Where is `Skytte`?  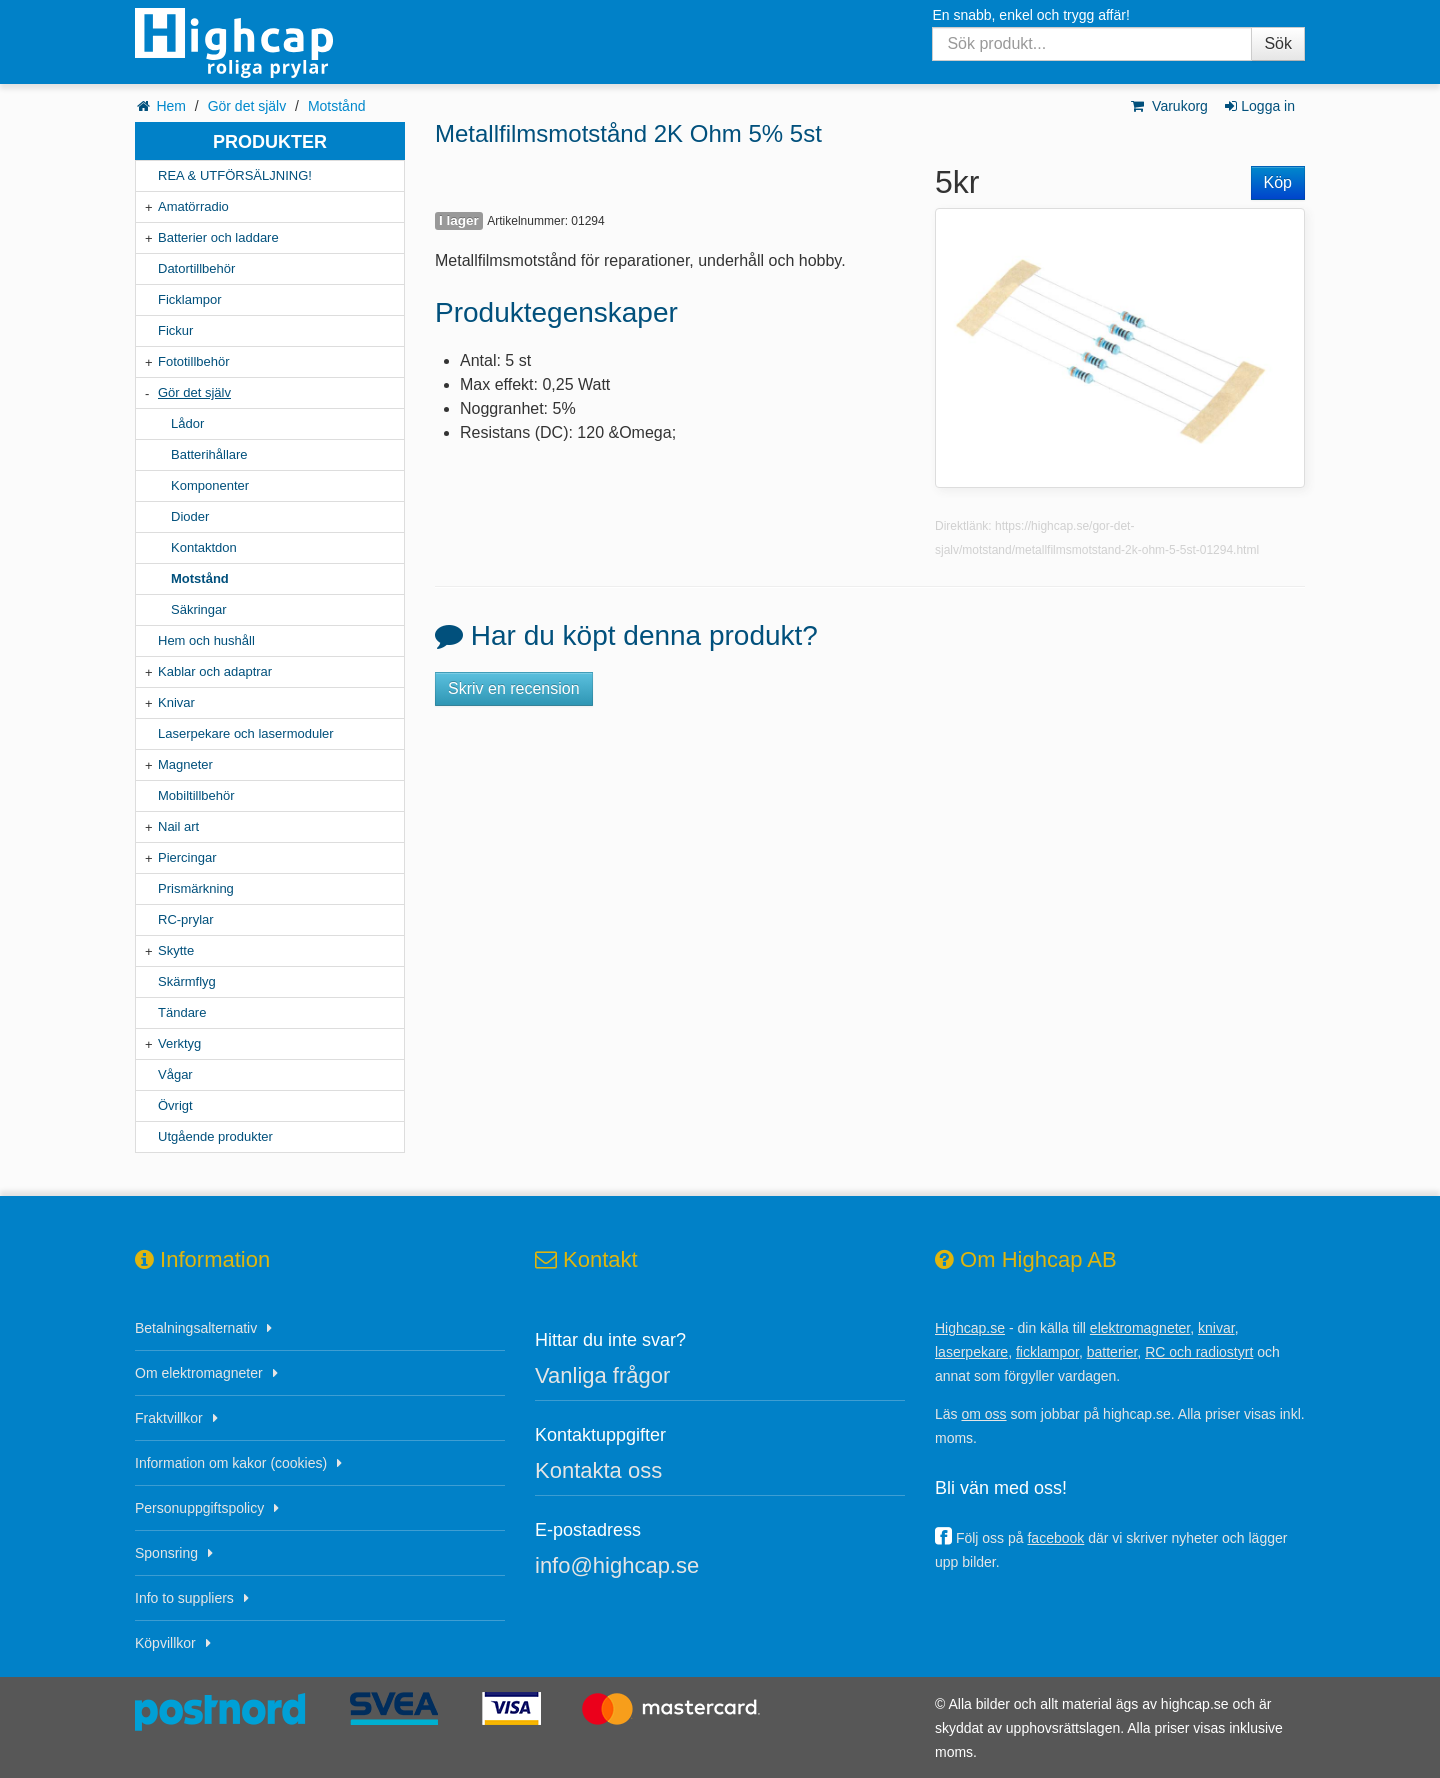 Skytte is located at coordinates (176, 950).